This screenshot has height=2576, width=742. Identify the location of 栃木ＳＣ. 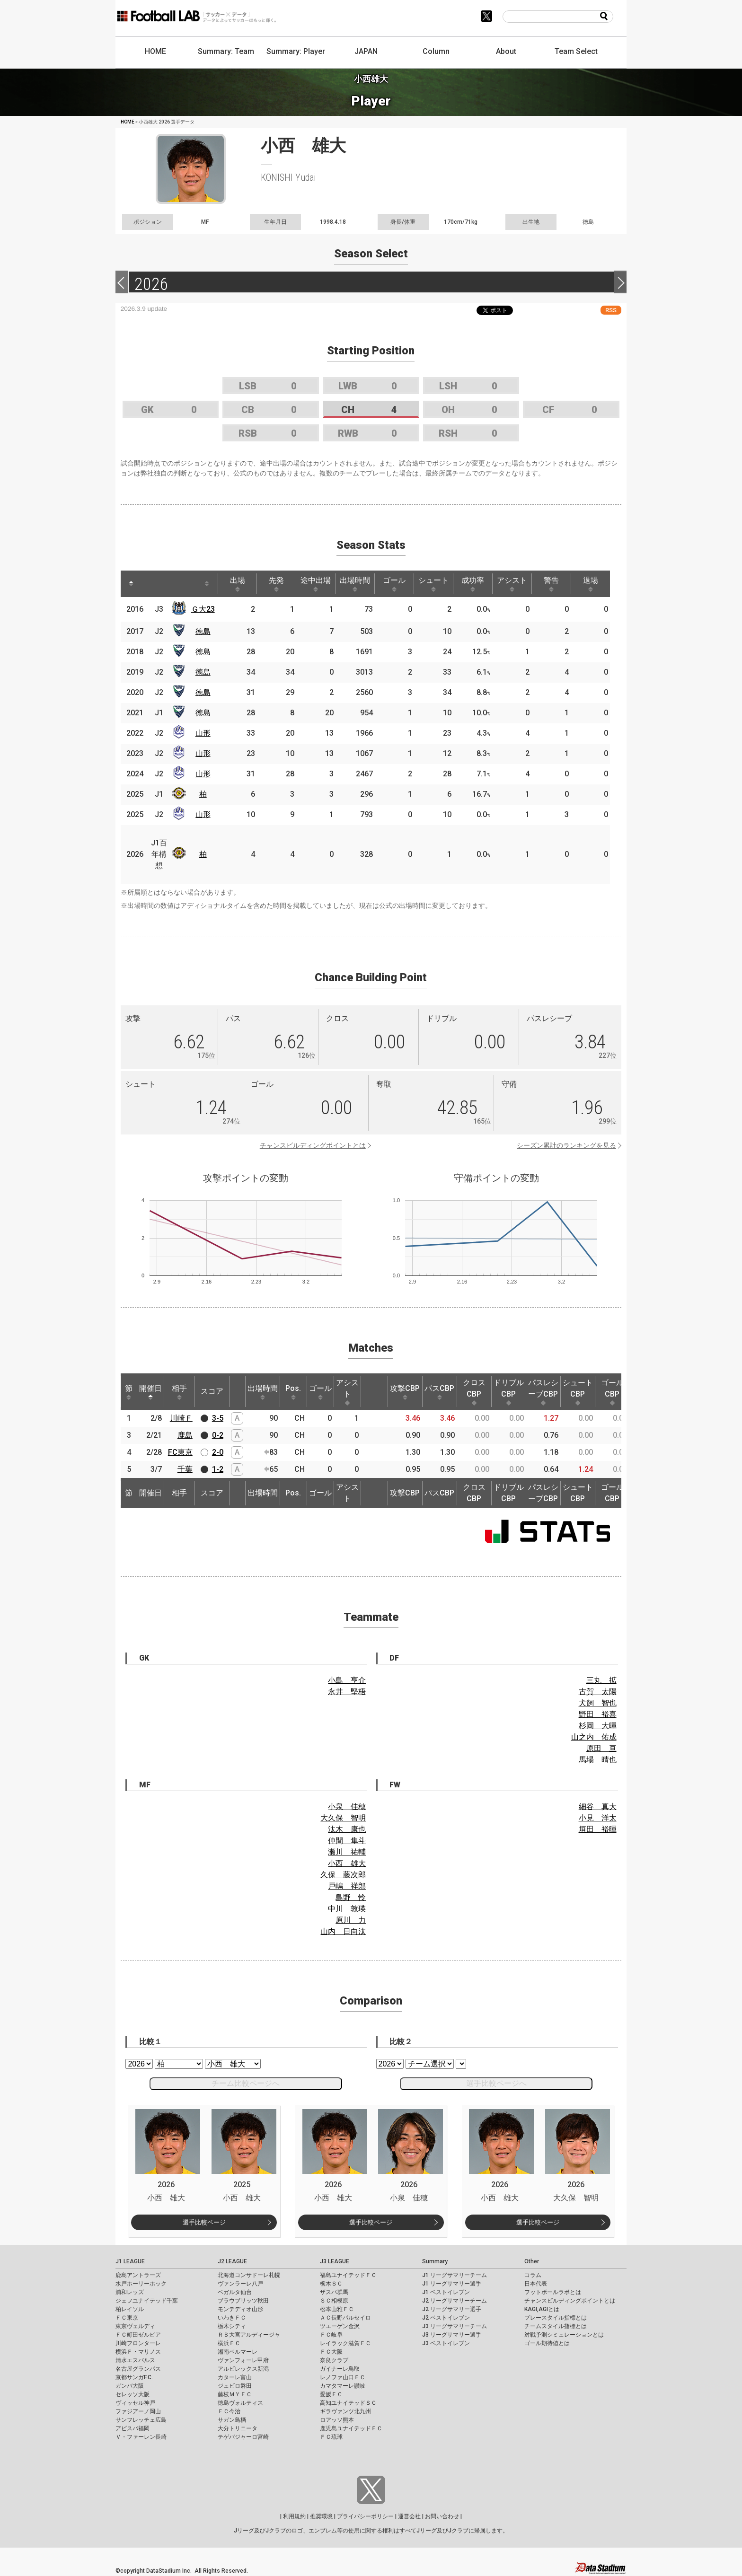
(331, 2283).